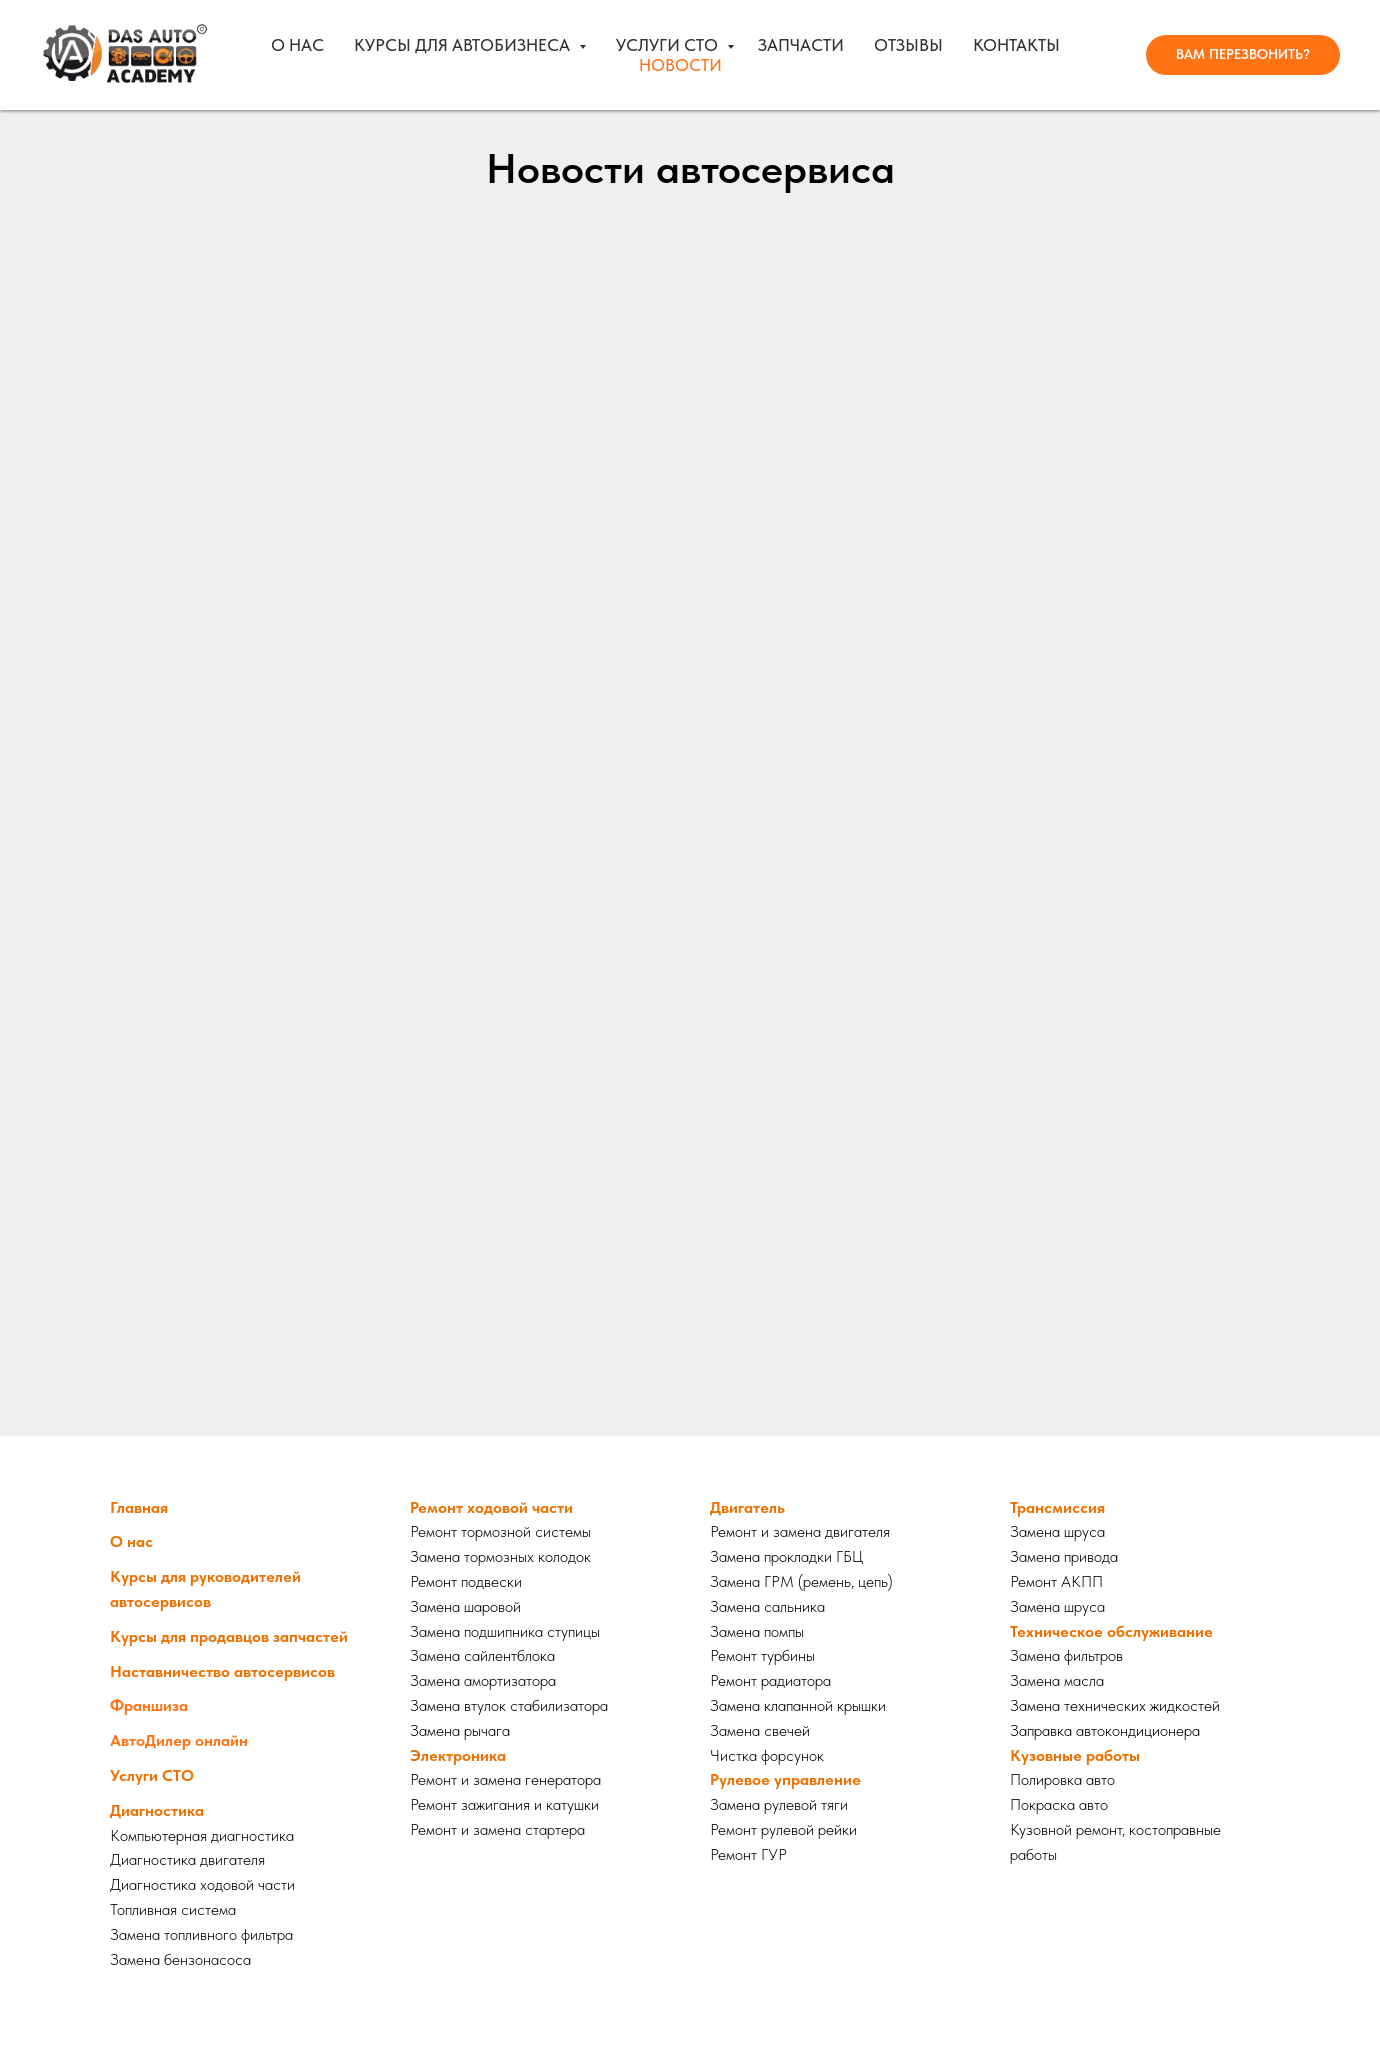  I want to click on Запчасти, so click(801, 45).